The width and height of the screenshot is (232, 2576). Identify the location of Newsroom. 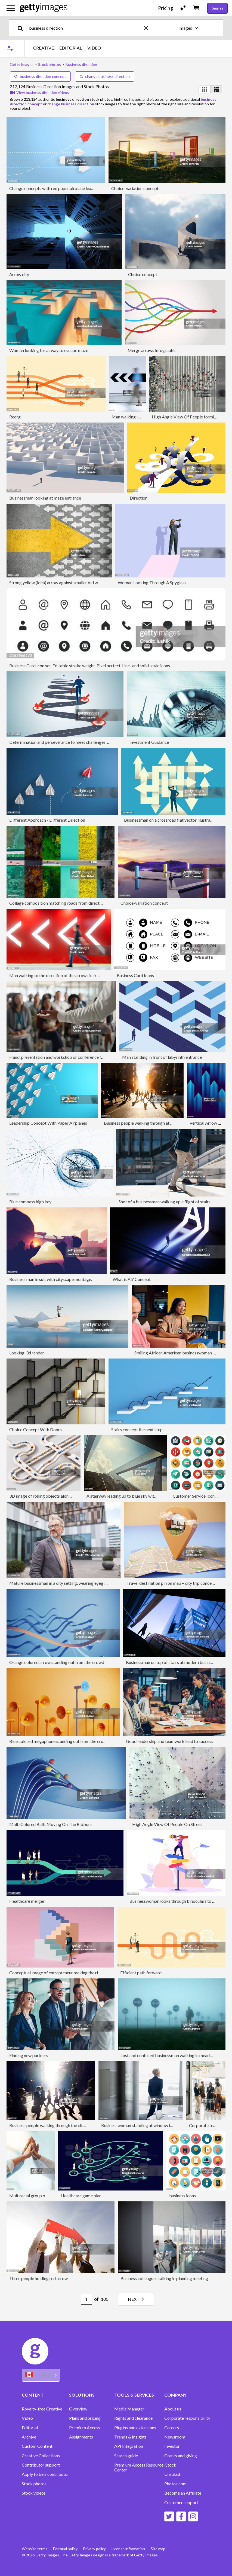
(174, 2436).